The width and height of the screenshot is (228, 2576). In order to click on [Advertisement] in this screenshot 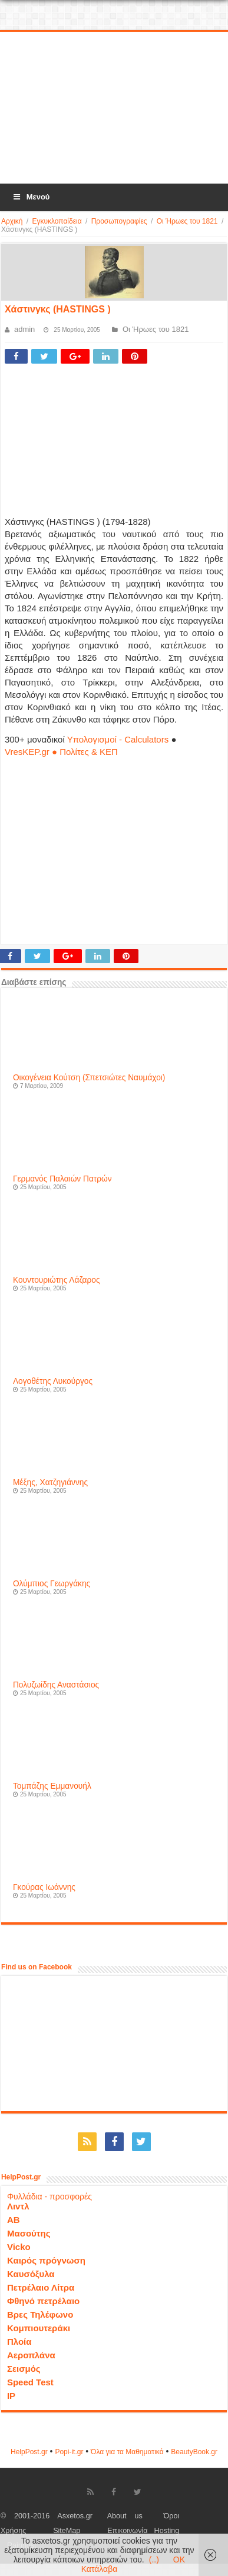, I will do `click(114, 108)`.